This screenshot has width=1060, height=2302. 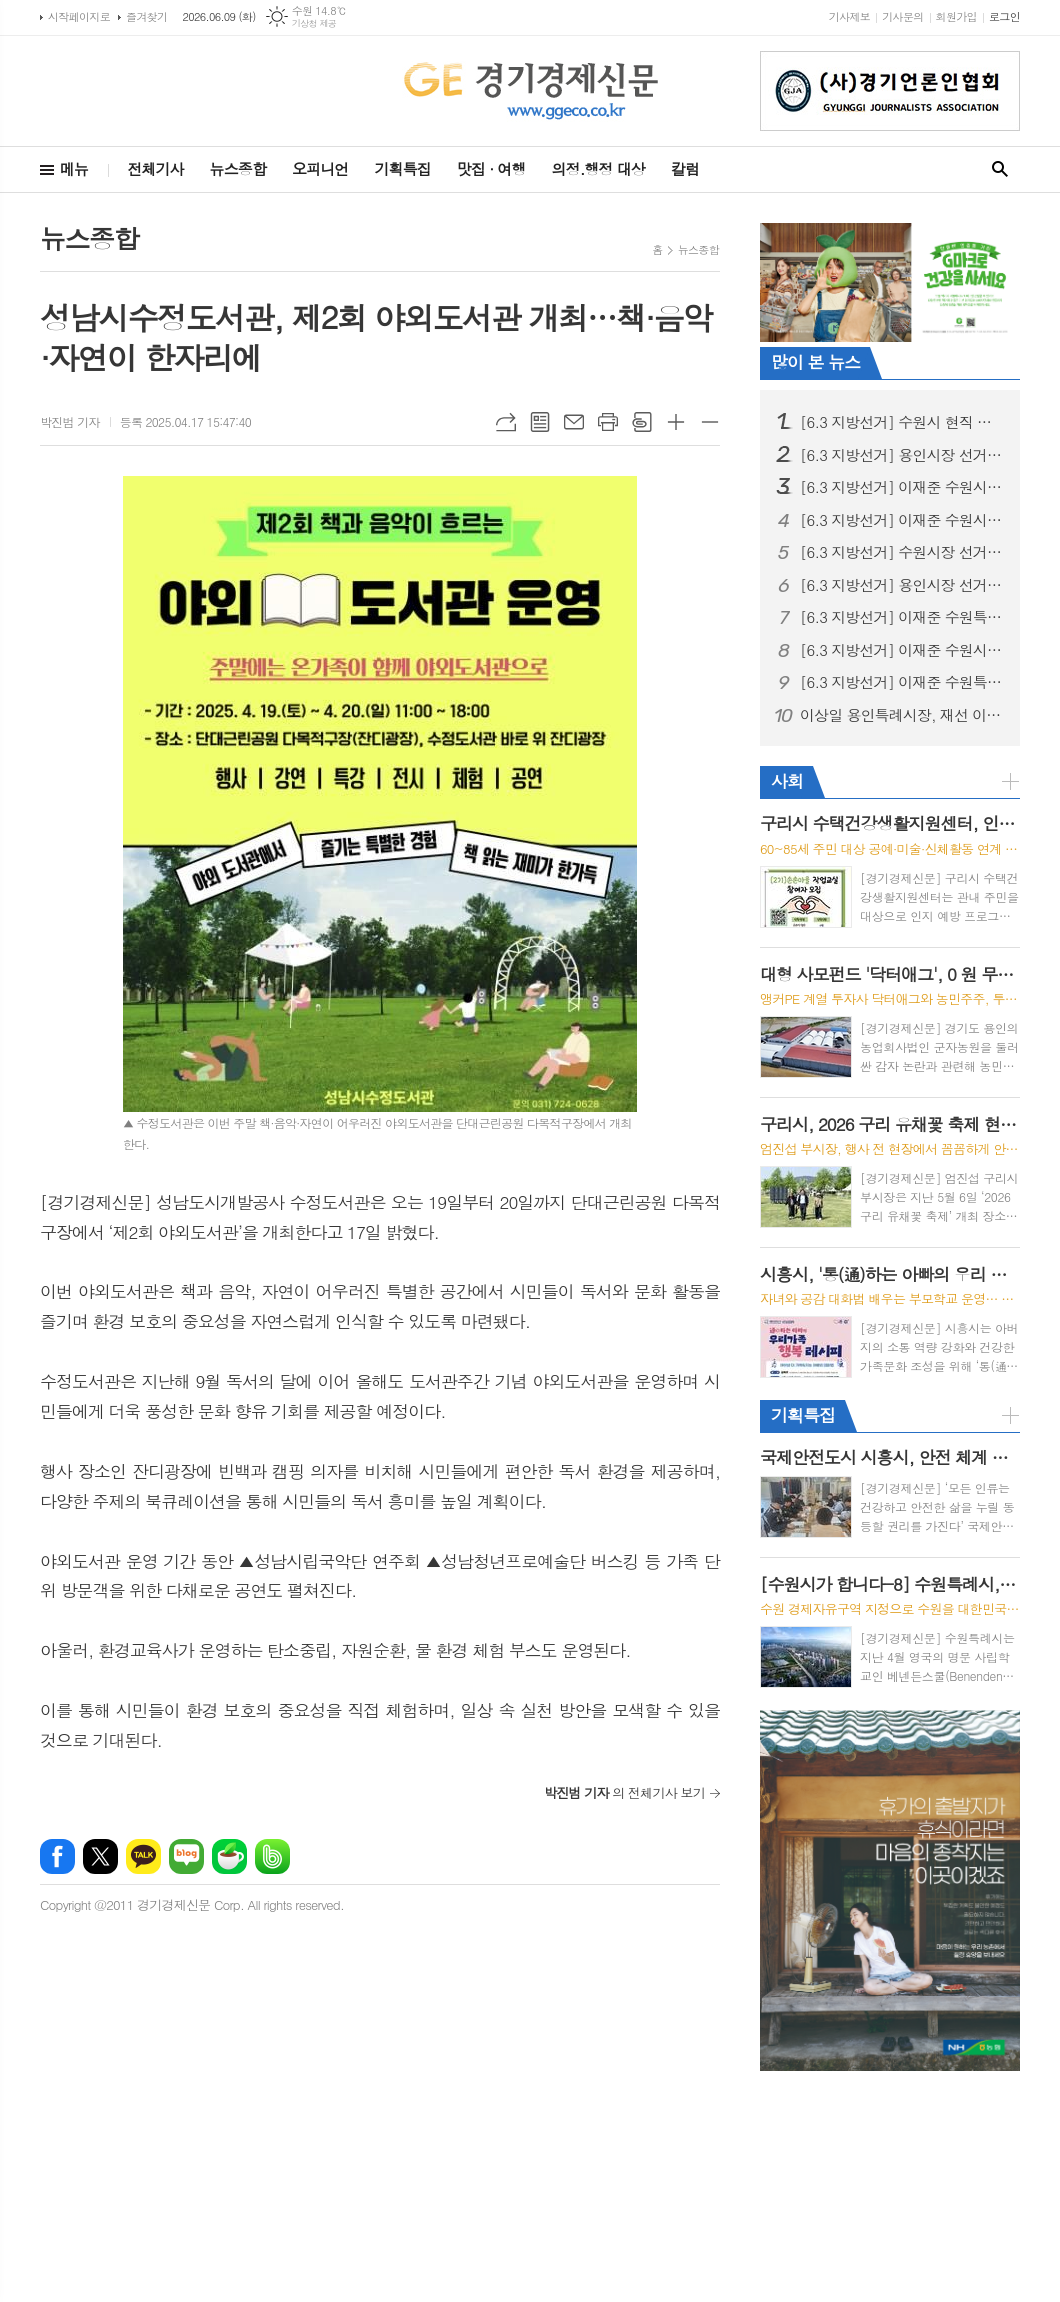 What do you see at coordinates (787, 781) in the screenshot?
I see `사회` at bounding box center [787, 781].